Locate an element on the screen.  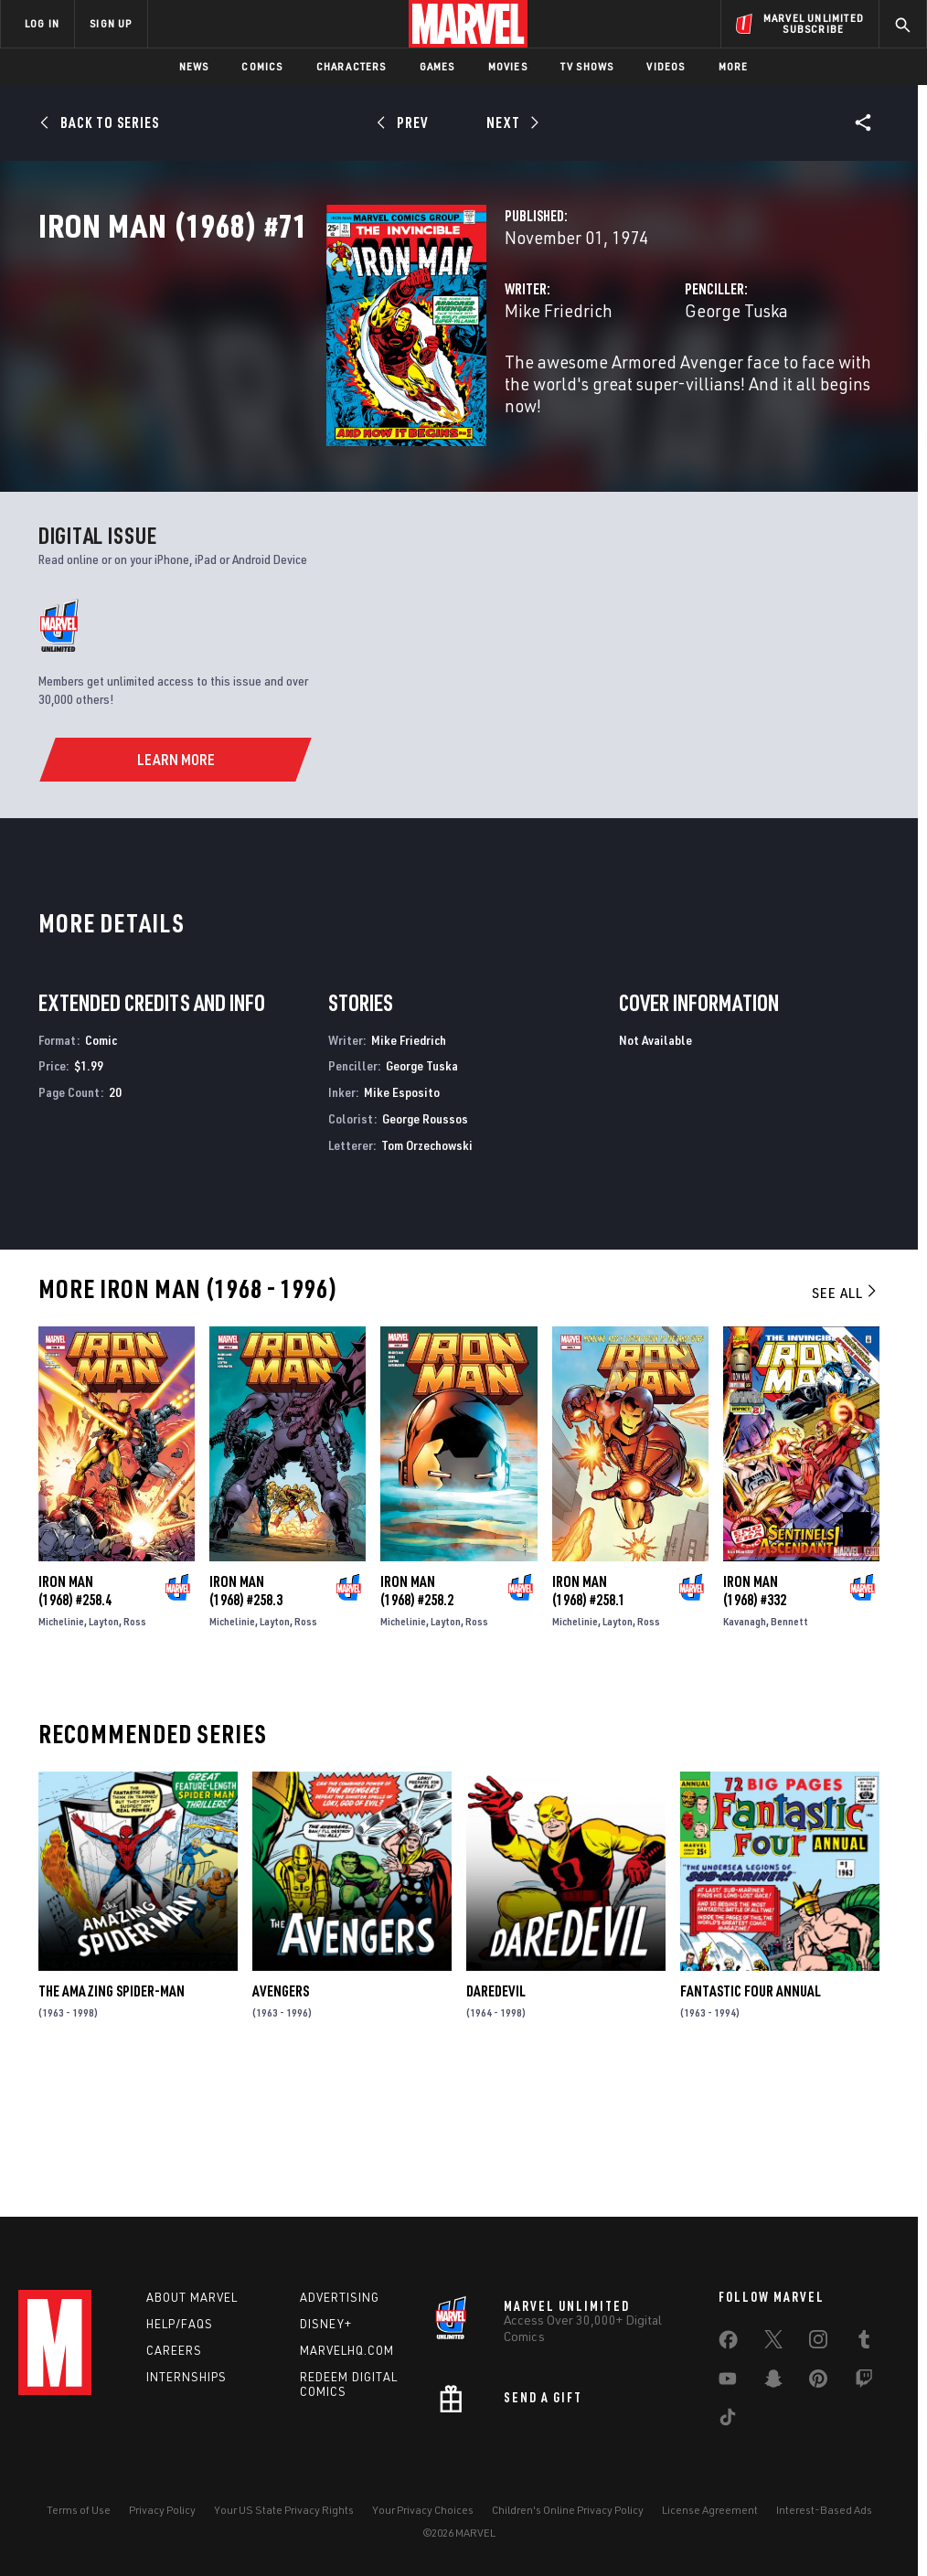
Children's Online Privacy Policy is located at coordinates (568, 2510).